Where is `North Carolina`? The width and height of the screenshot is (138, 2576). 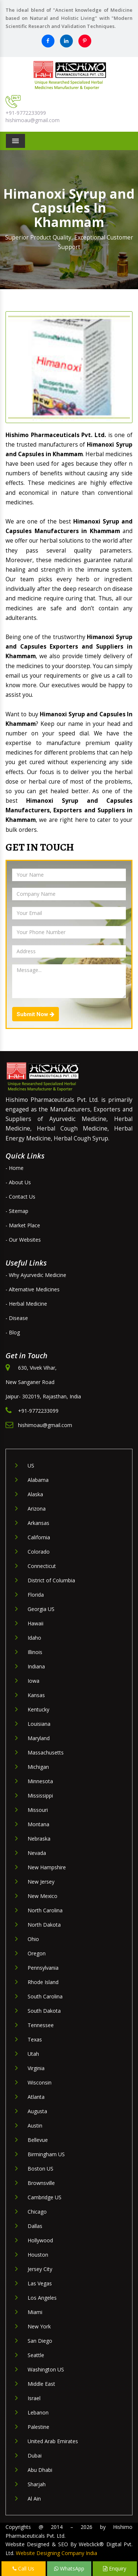
North Carolina is located at coordinates (45, 1910).